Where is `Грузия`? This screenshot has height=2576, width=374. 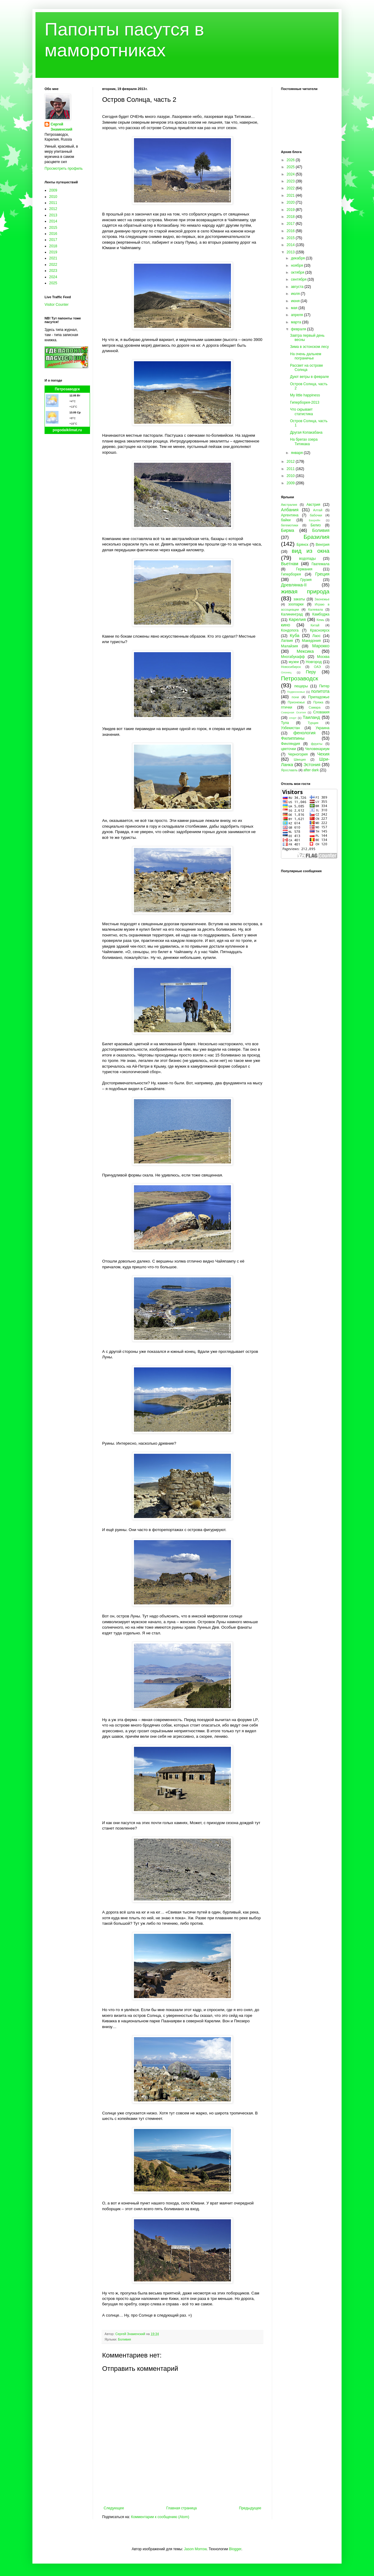
Грузия is located at coordinates (306, 580).